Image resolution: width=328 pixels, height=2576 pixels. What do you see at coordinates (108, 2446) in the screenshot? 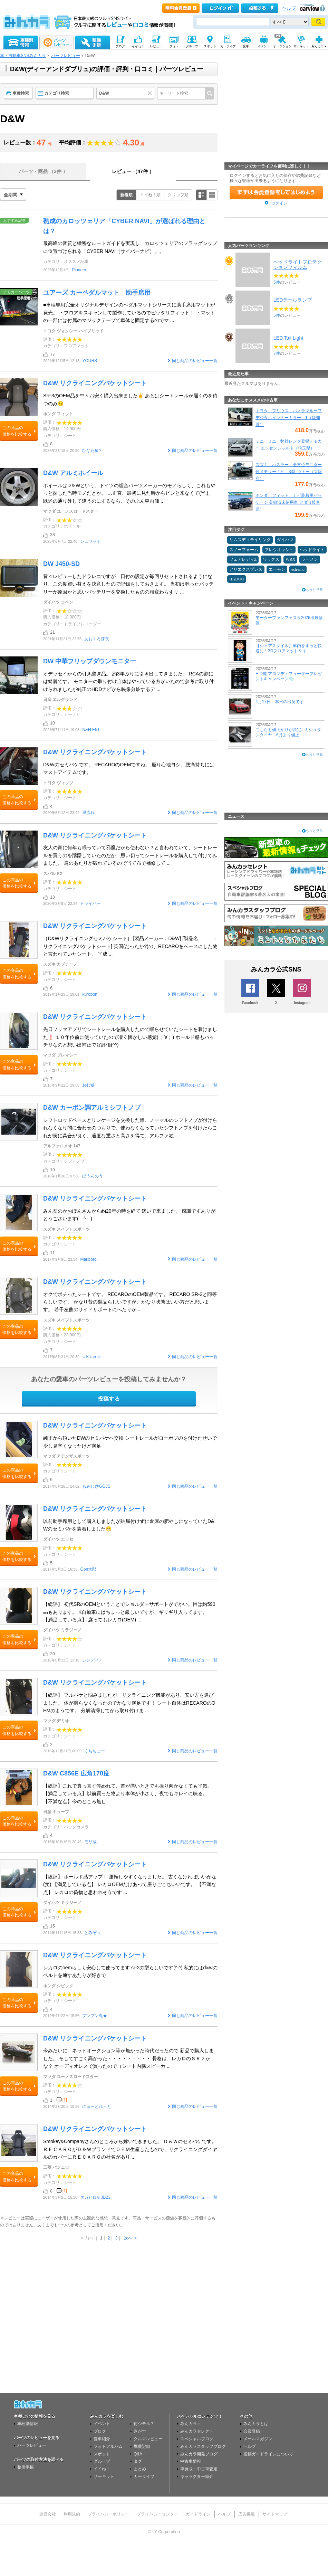
I see `フォトアルバム` at bounding box center [108, 2446].